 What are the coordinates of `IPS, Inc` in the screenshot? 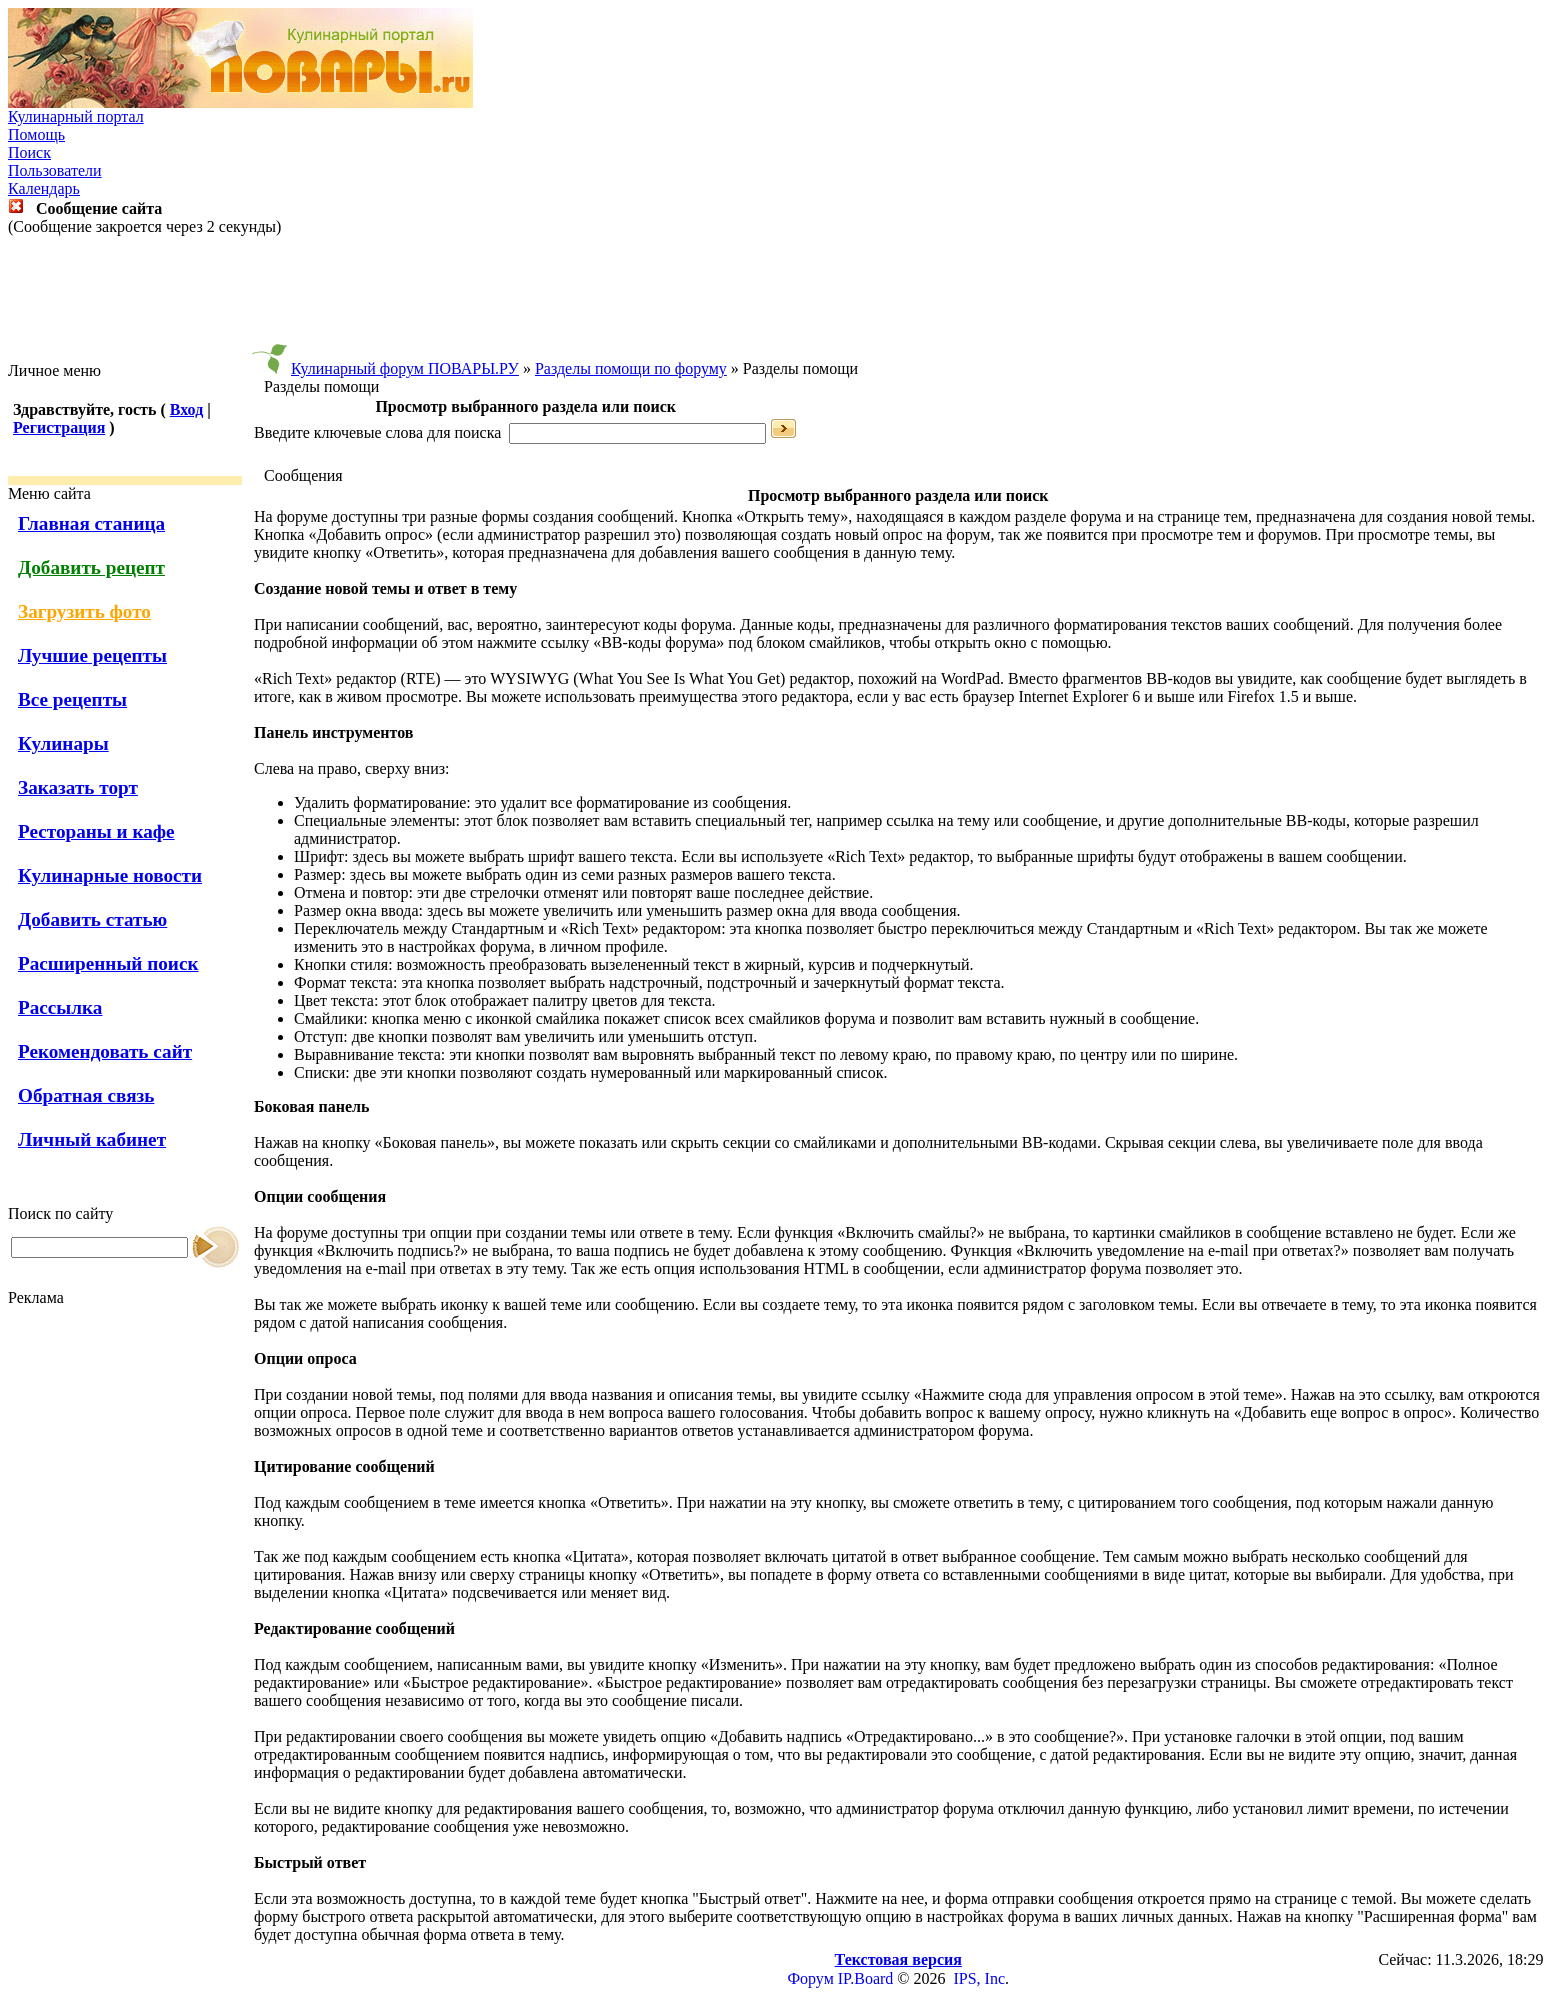 It's located at (979, 1978).